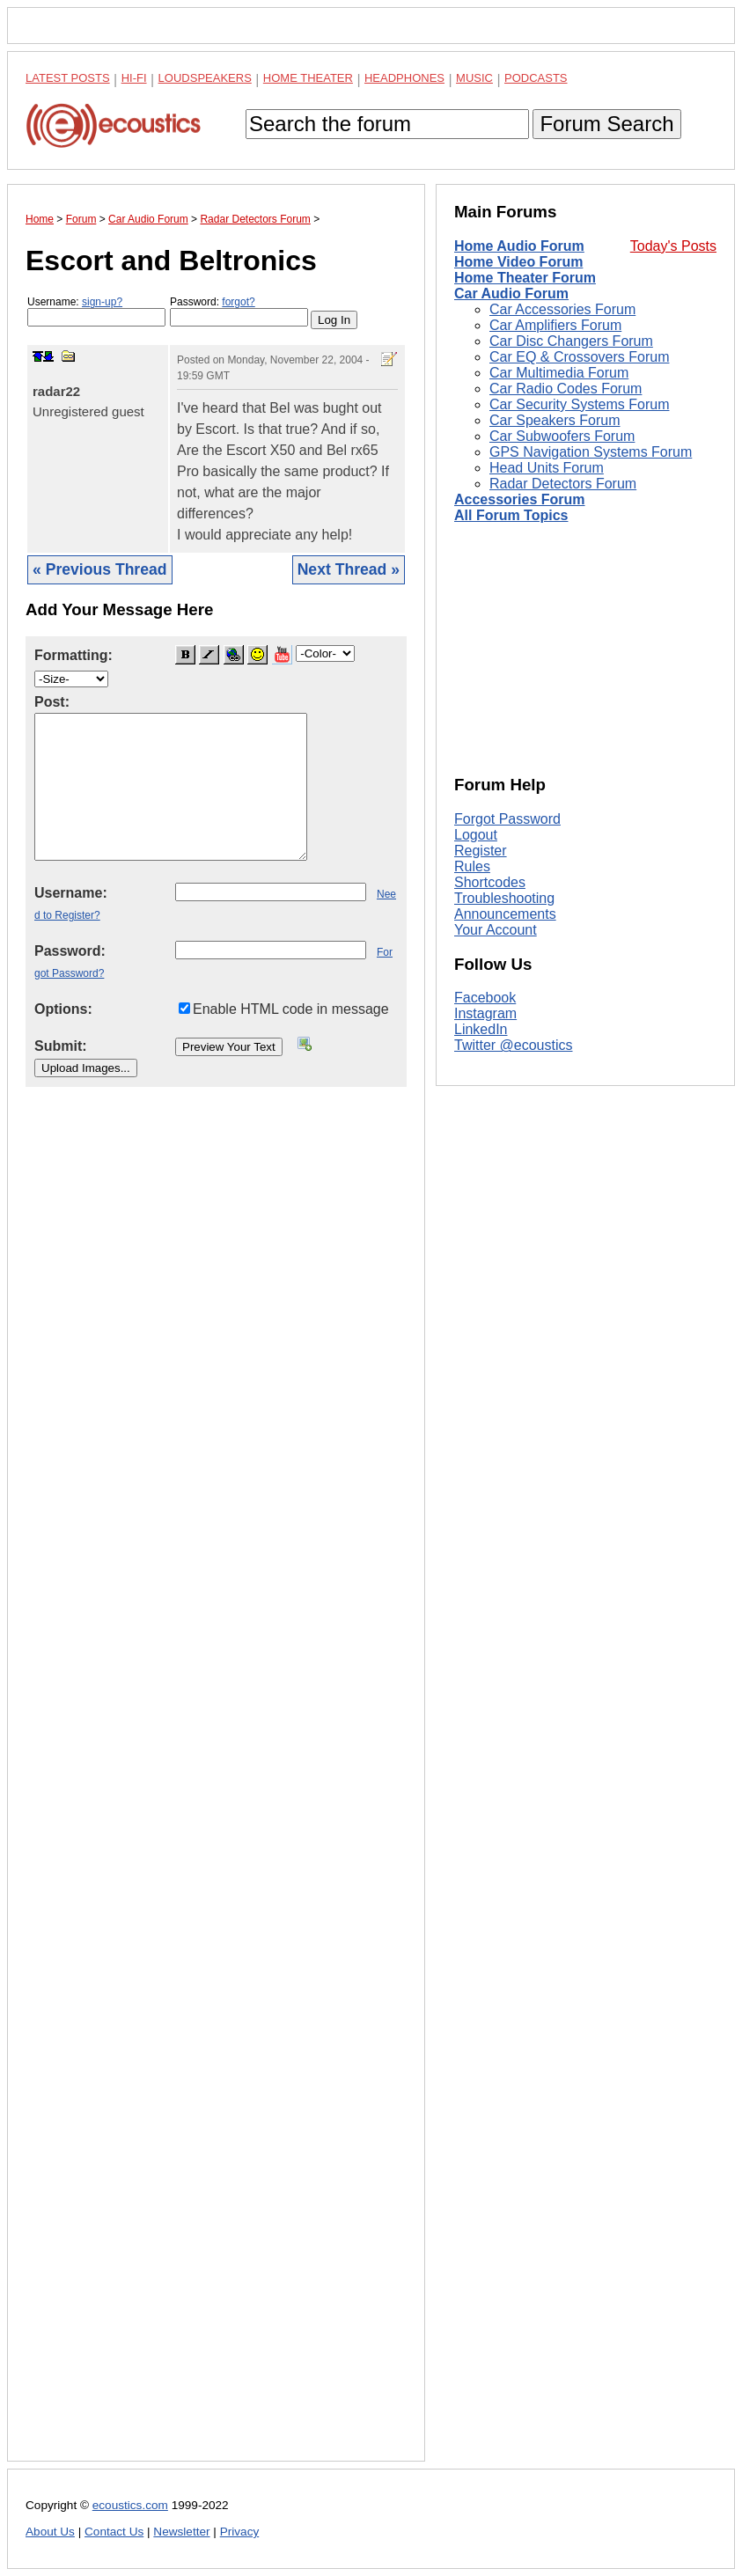  What do you see at coordinates (562, 436) in the screenshot?
I see `Car Subwoofers Forum` at bounding box center [562, 436].